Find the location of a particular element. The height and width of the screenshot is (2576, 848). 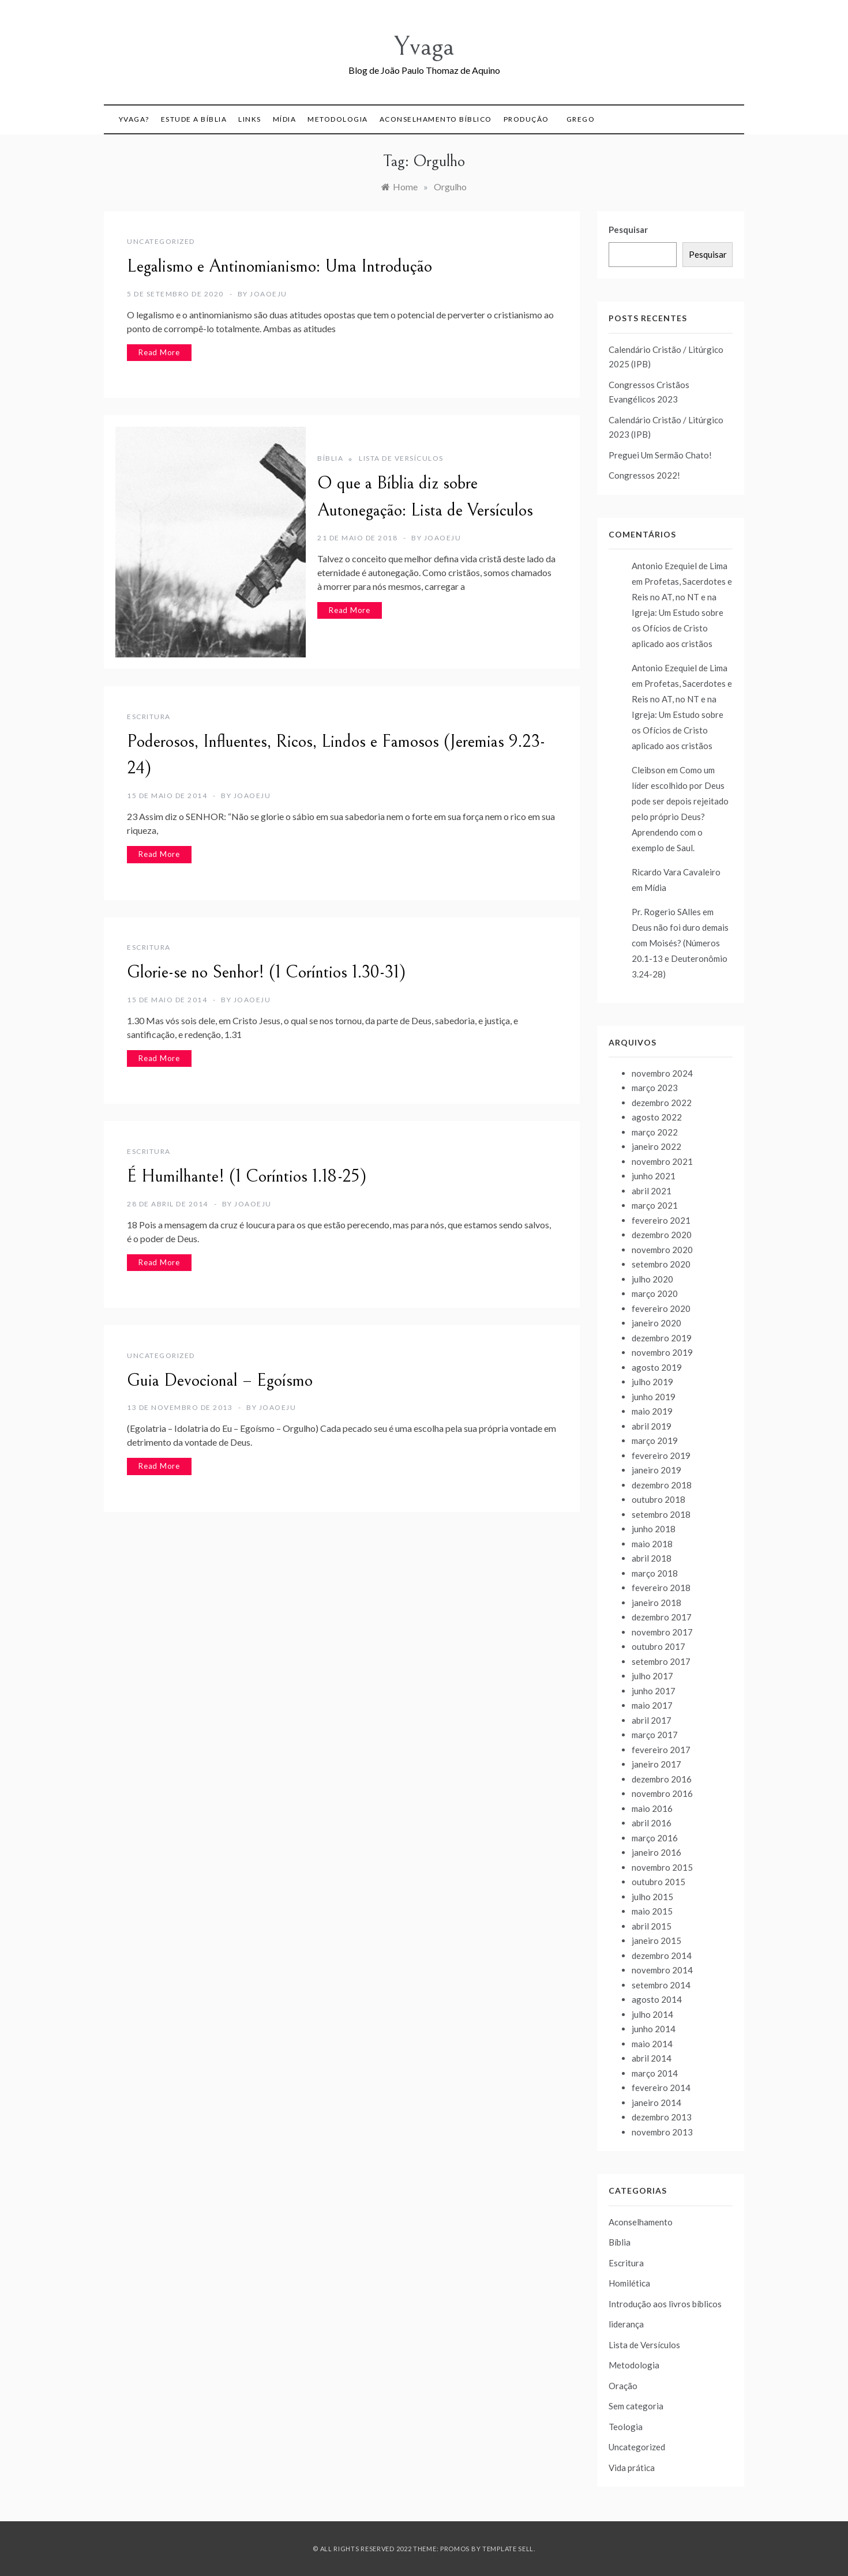

março 2017 is located at coordinates (655, 1734).